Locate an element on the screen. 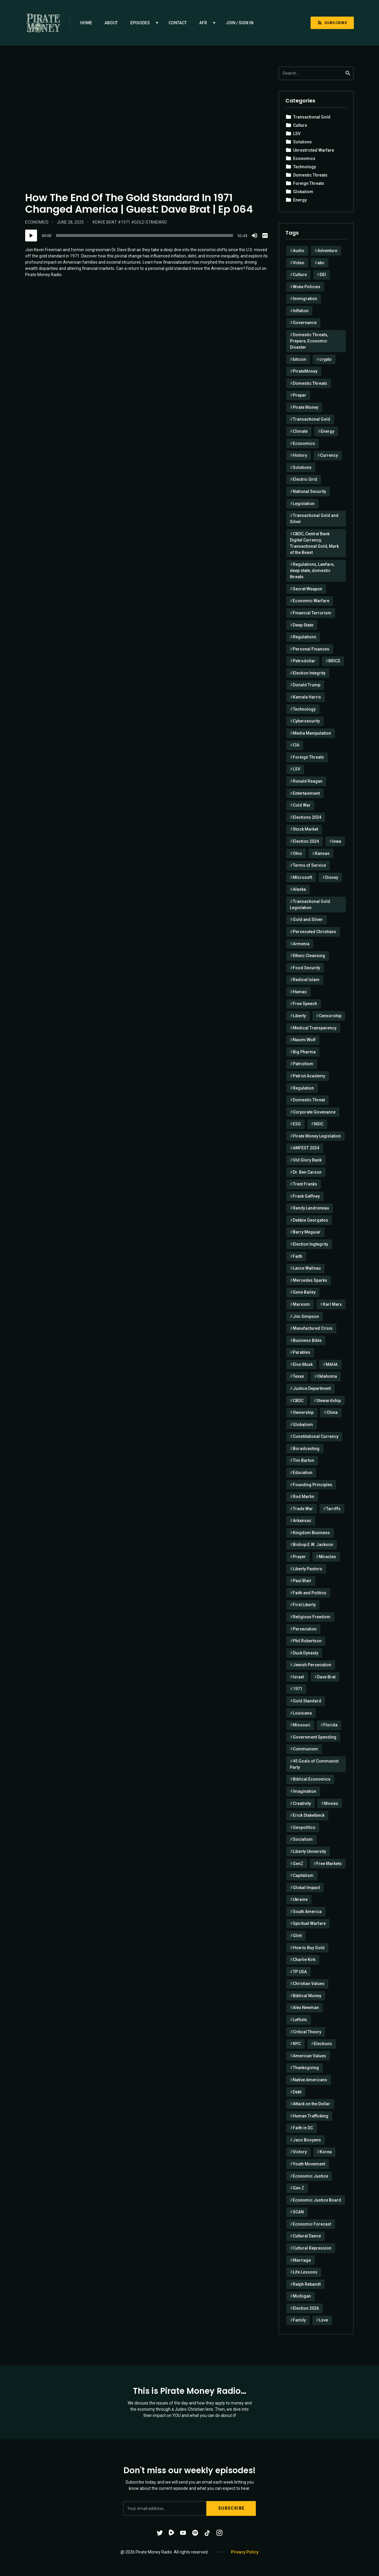  Phil Robertson is located at coordinates (307, 1640).